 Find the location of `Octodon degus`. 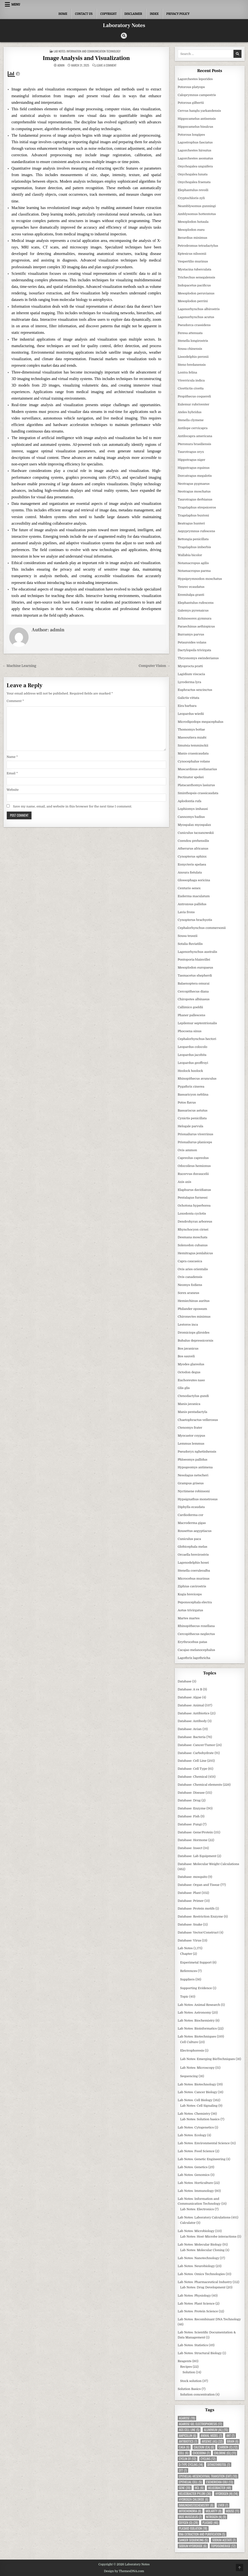

Octodon degus is located at coordinates (189, 1372).